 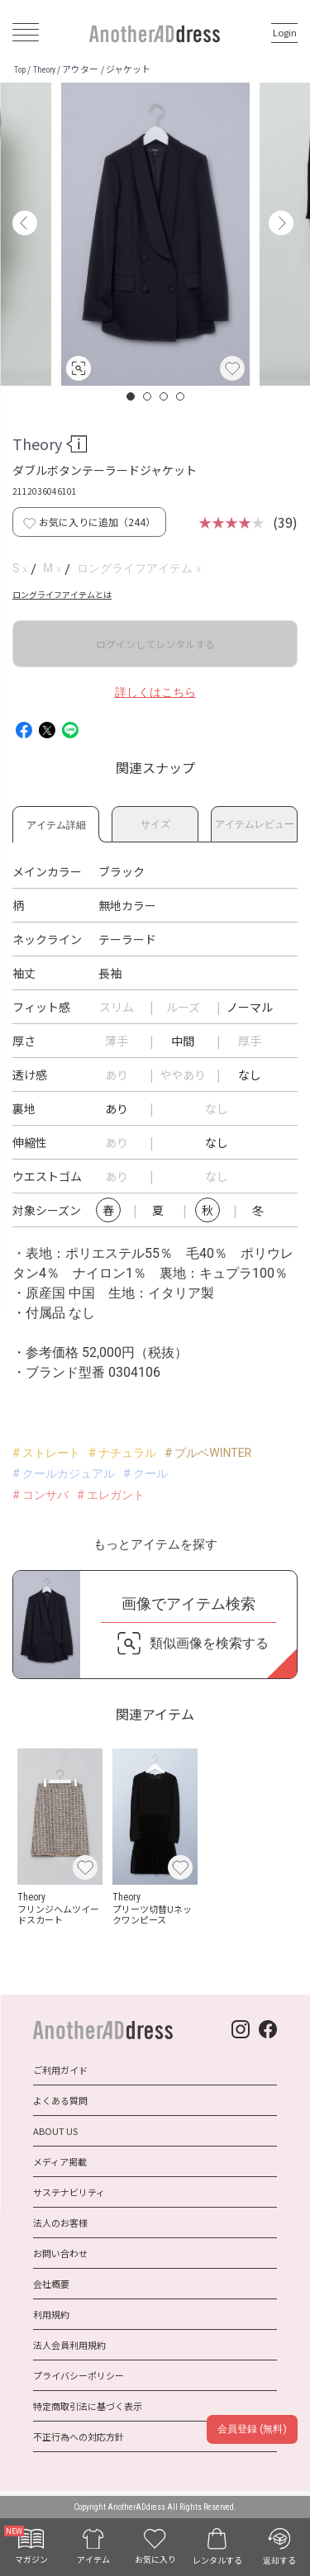 I want to click on プライバシーポリシー, so click(x=78, y=2375).